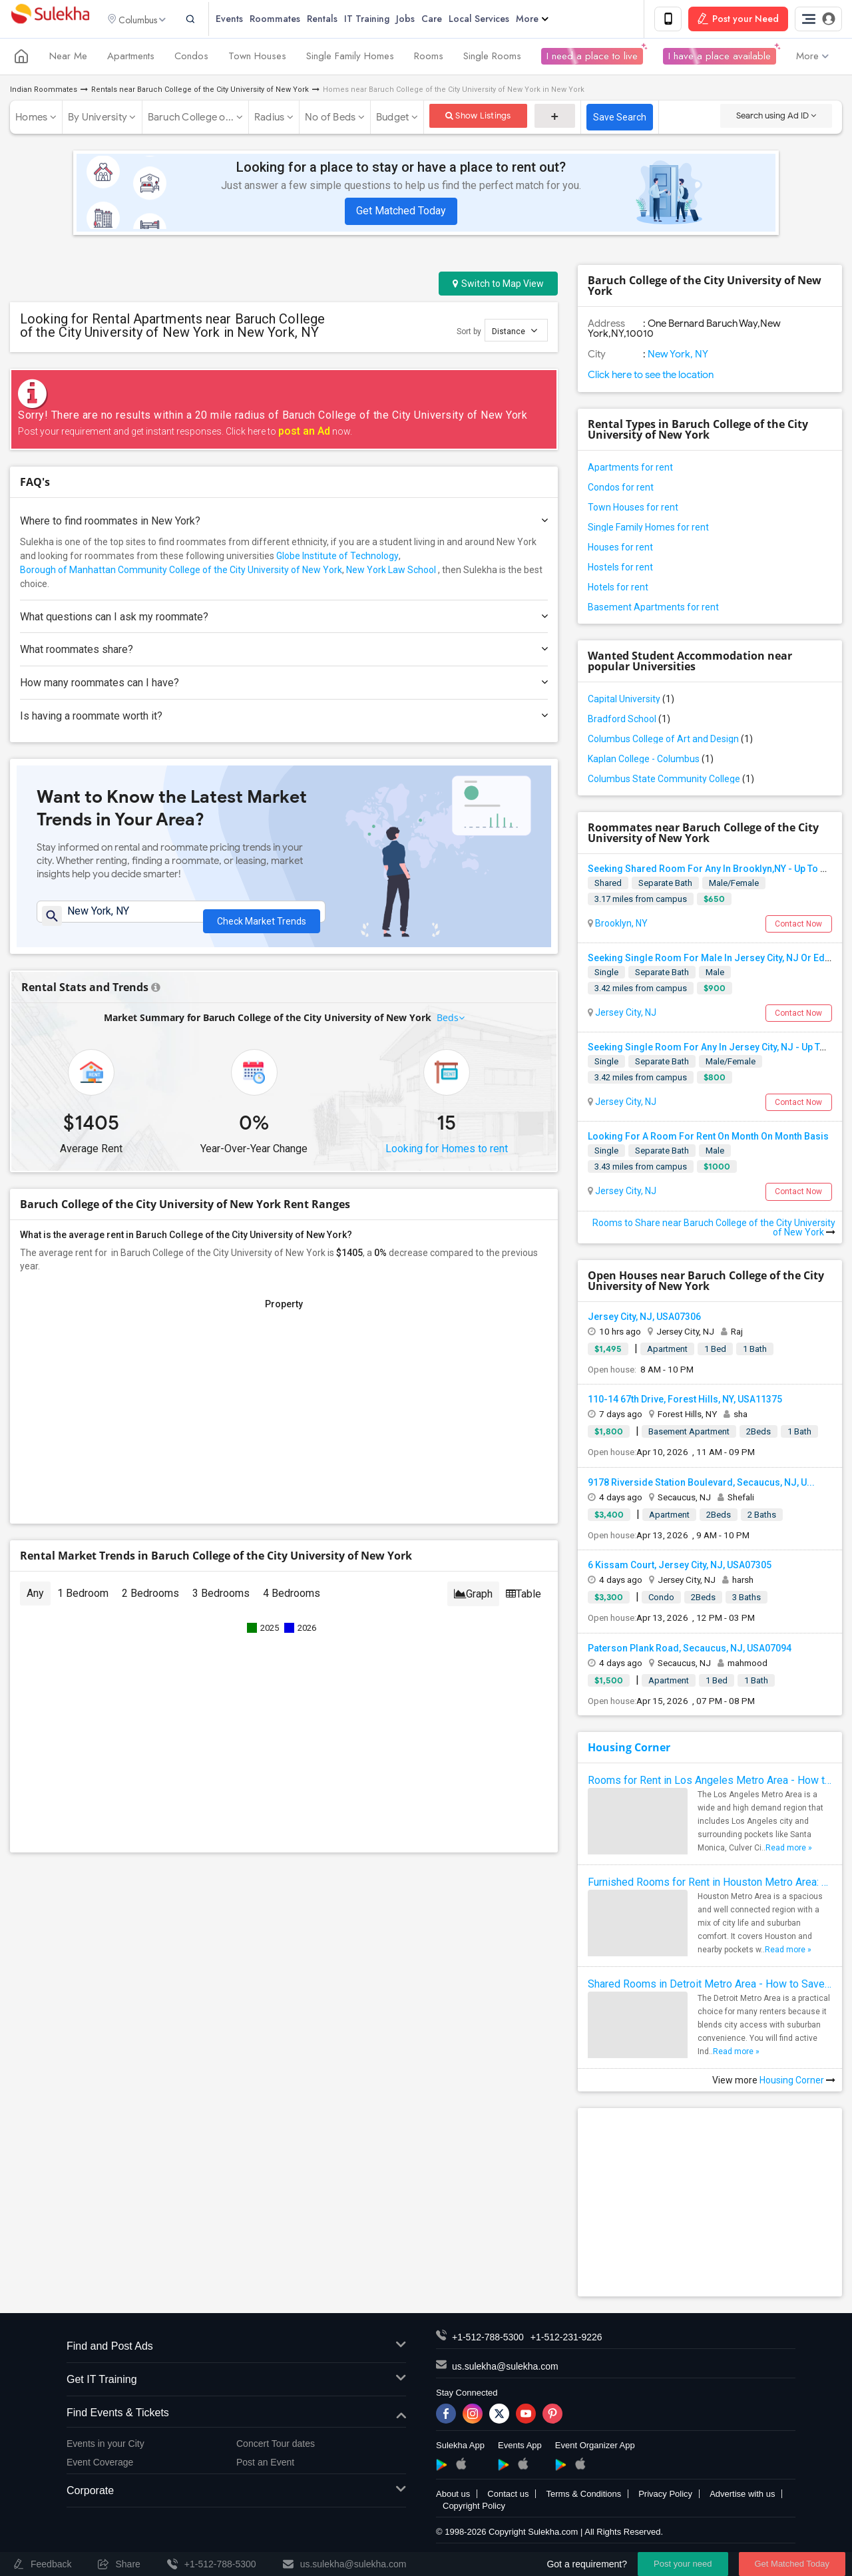 The width and height of the screenshot is (852, 2576). What do you see at coordinates (284, 618) in the screenshot?
I see `What questions can I ask my roommate?` at bounding box center [284, 618].